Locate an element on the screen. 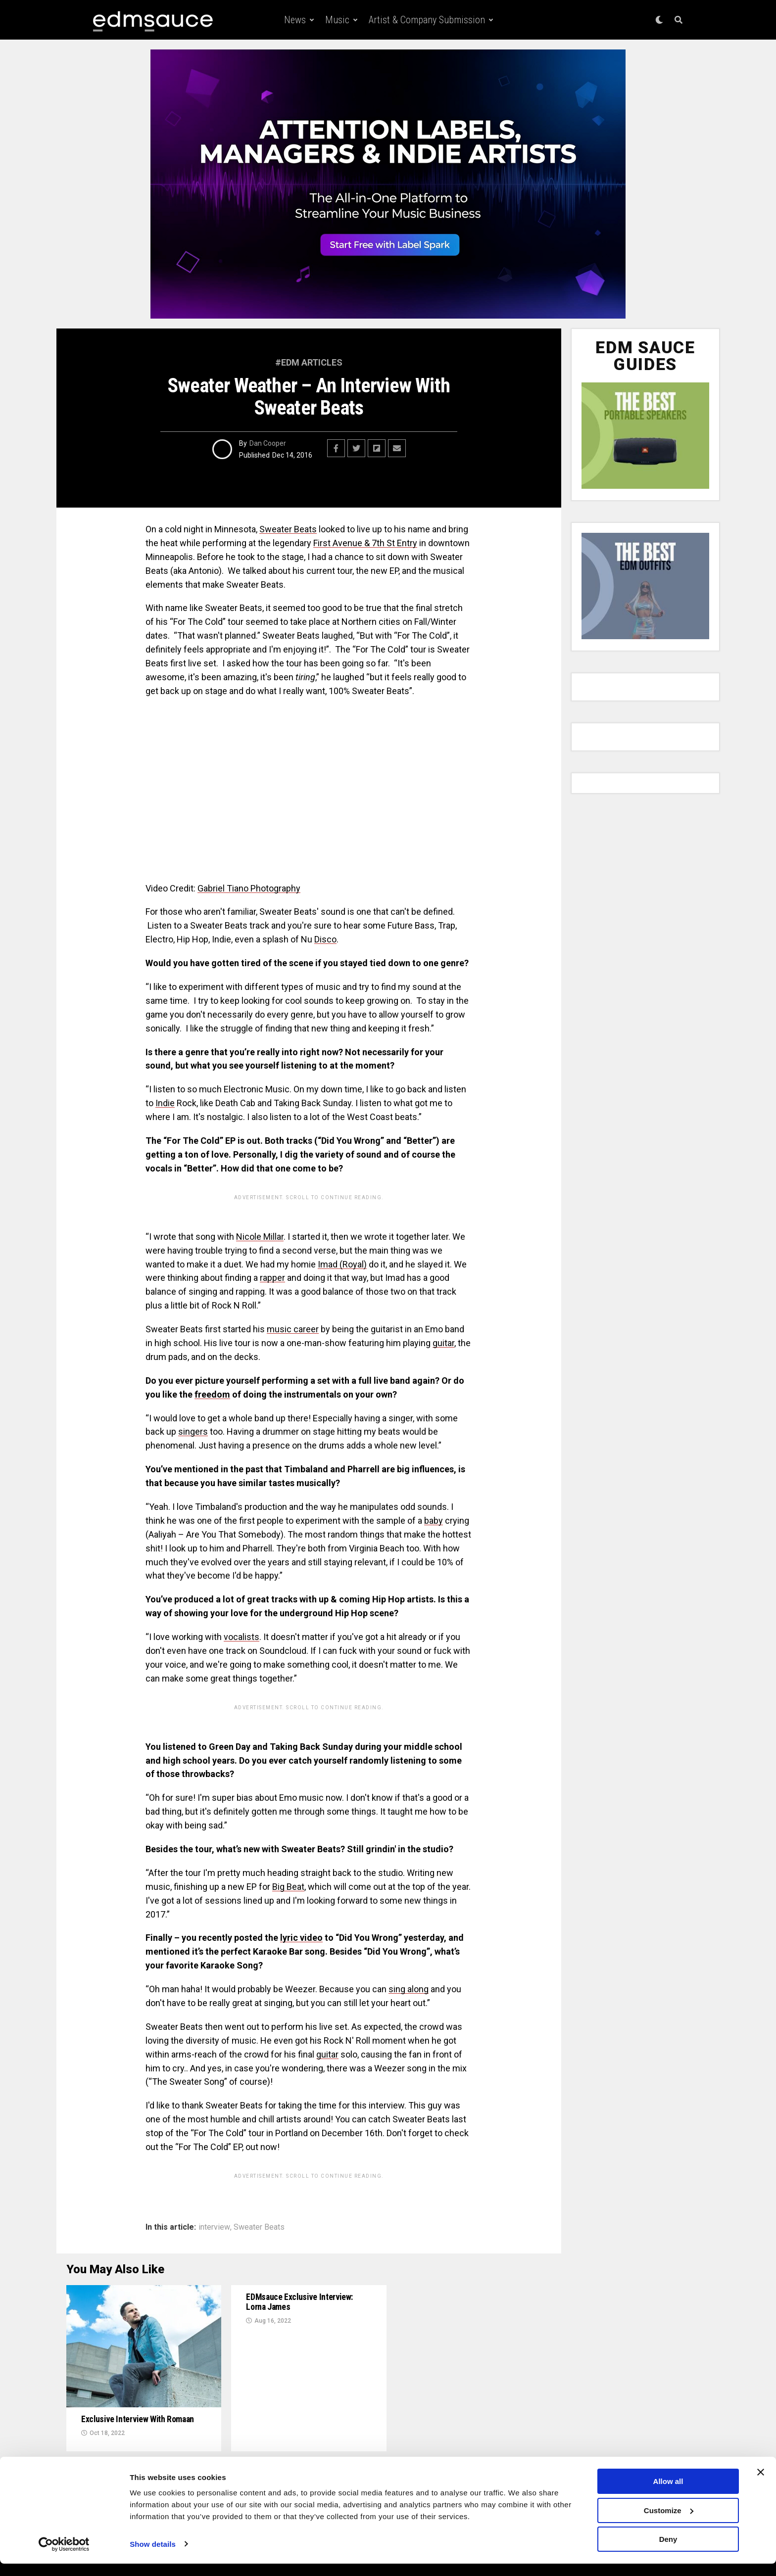 The height and width of the screenshot is (2576, 776). sing along is located at coordinates (408, 1989).